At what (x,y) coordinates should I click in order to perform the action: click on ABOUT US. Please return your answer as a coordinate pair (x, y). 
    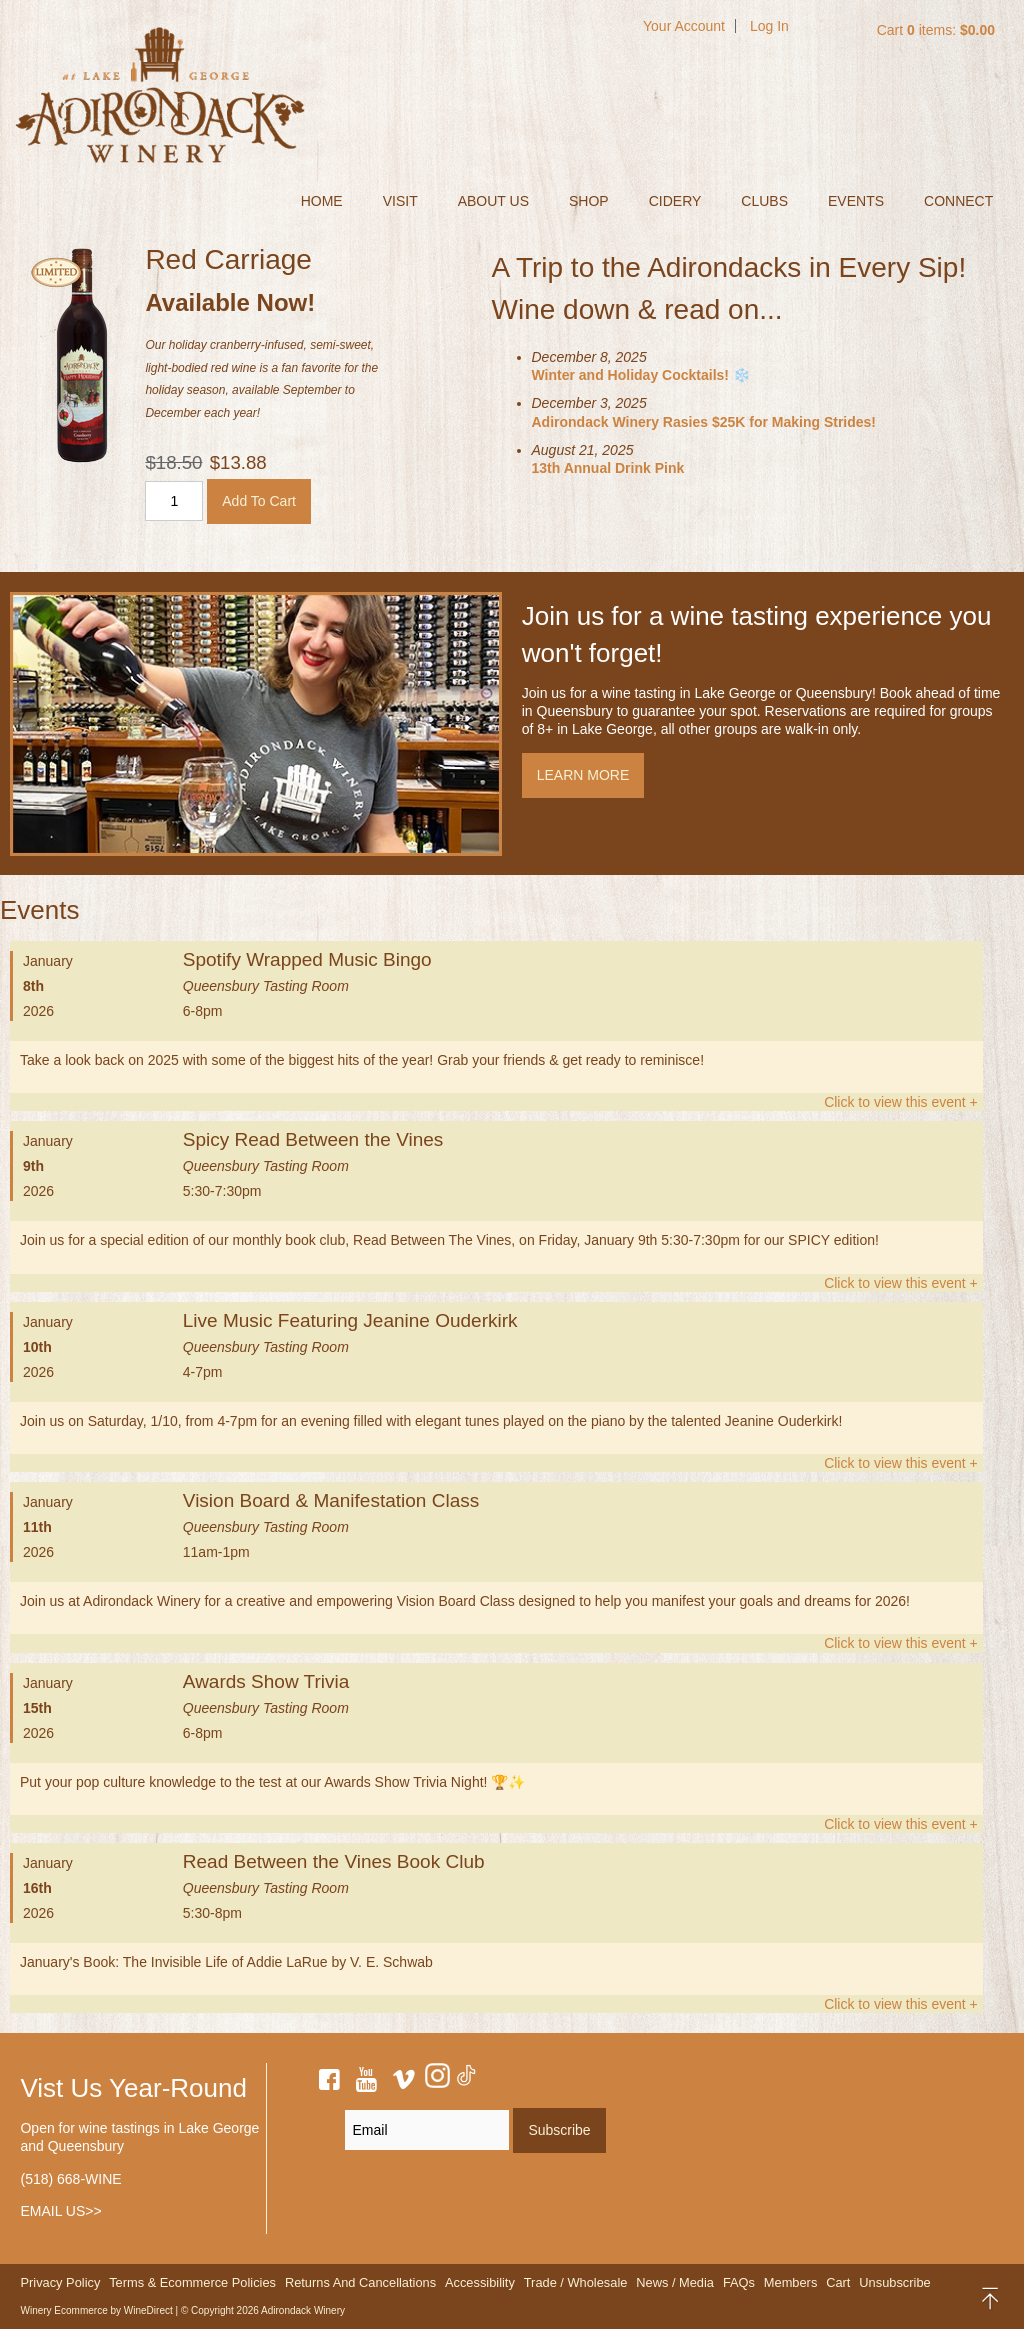
    Looking at the image, I should click on (493, 201).